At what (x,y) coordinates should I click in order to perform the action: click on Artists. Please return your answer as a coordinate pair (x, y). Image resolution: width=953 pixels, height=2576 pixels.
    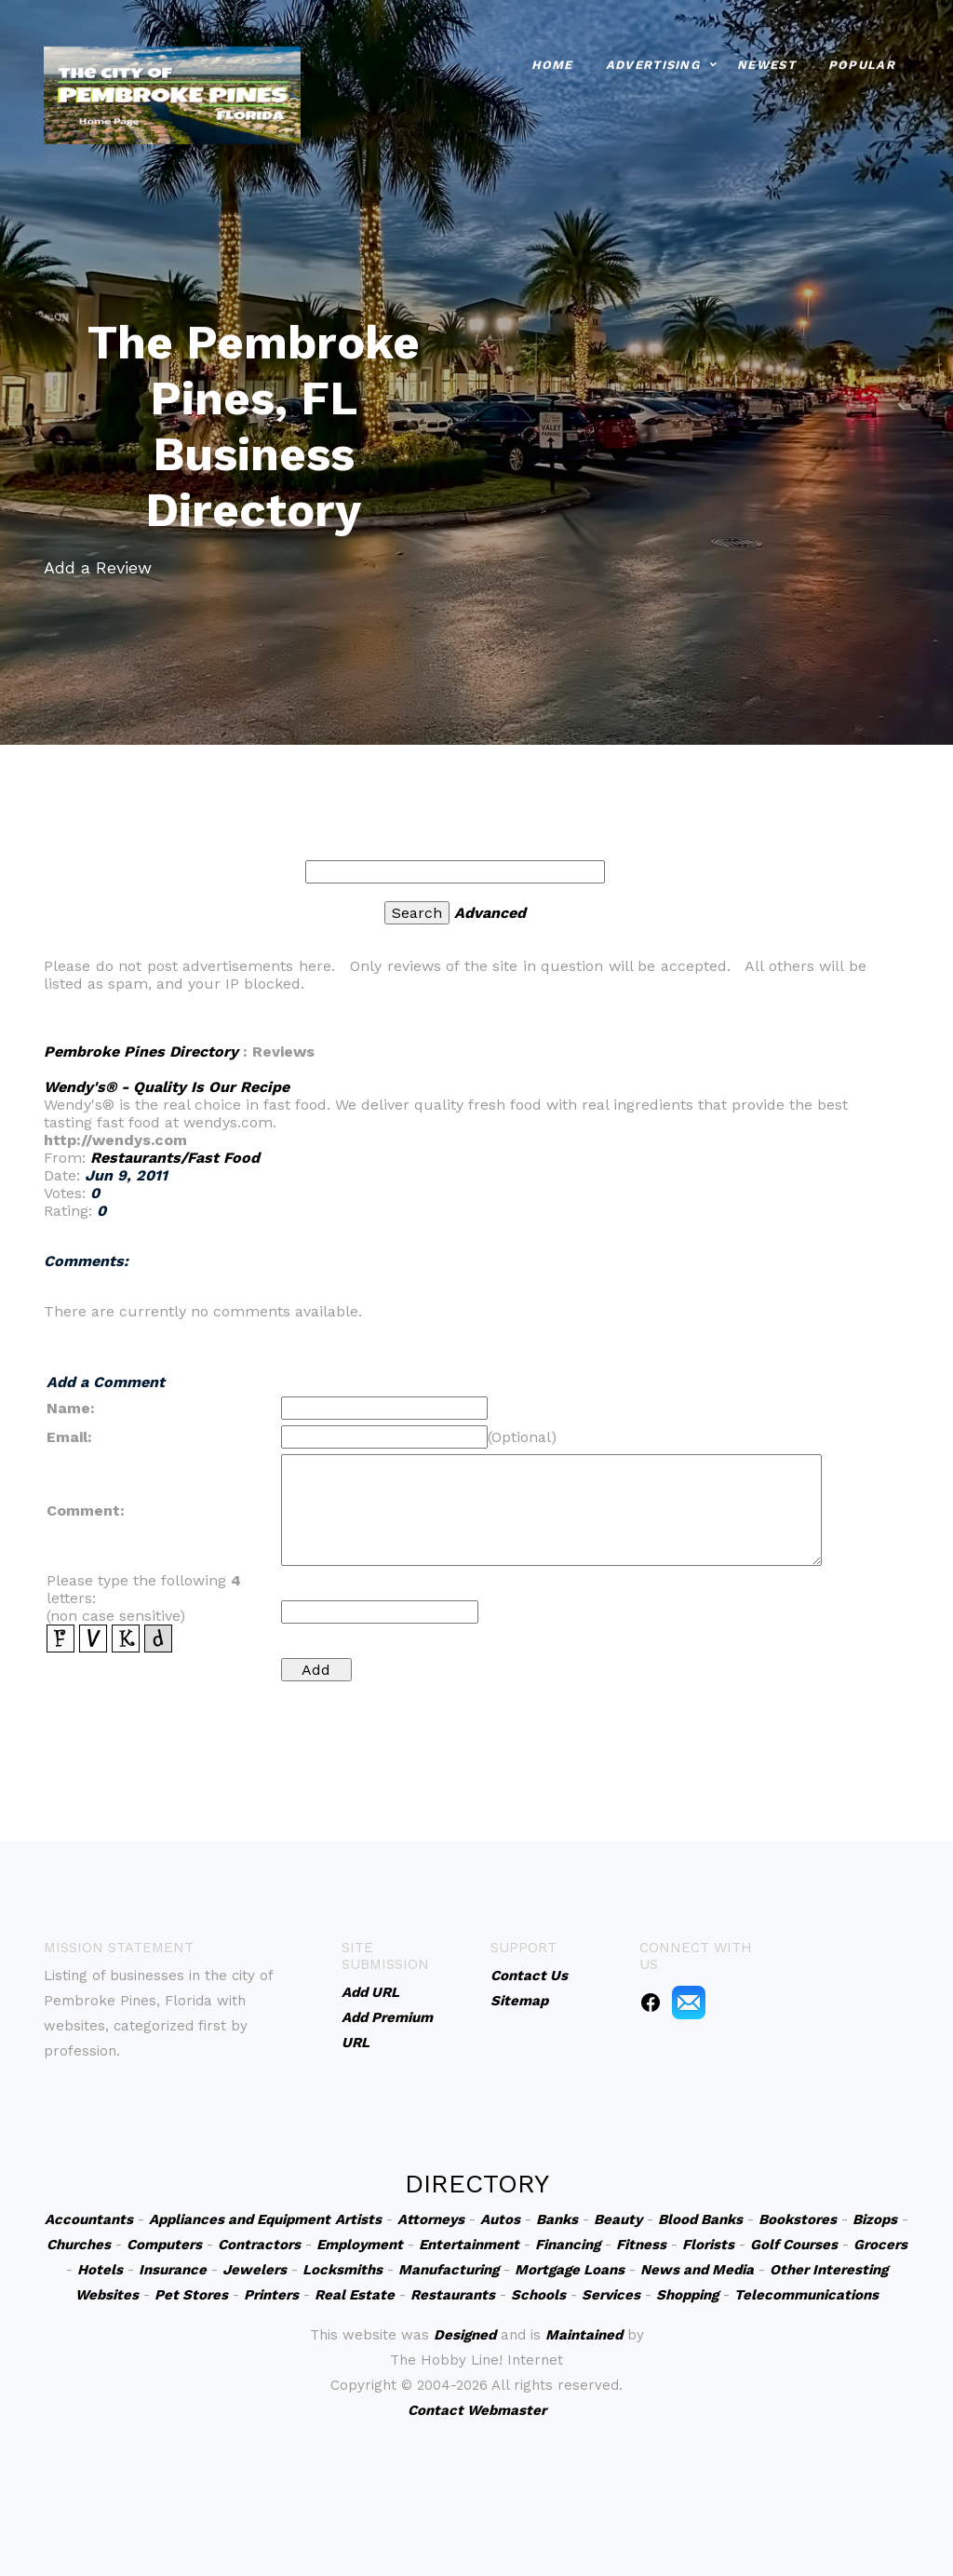
    Looking at the image, I should click on (358, 2219).